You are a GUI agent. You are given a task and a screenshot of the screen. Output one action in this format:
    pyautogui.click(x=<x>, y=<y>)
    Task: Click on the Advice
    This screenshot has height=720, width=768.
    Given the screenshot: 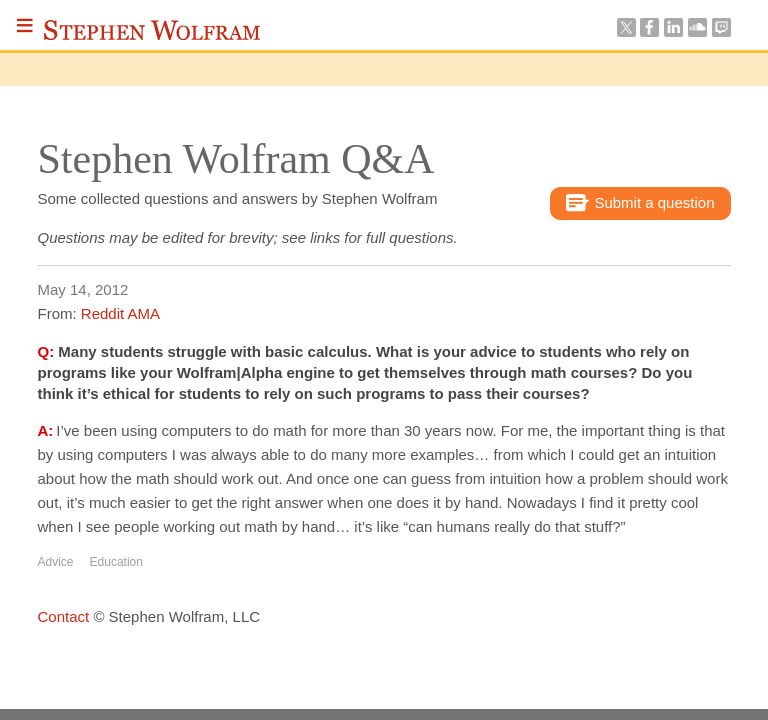 What is the action you would take?
    pyautogui.click(x=56, y=562)
    